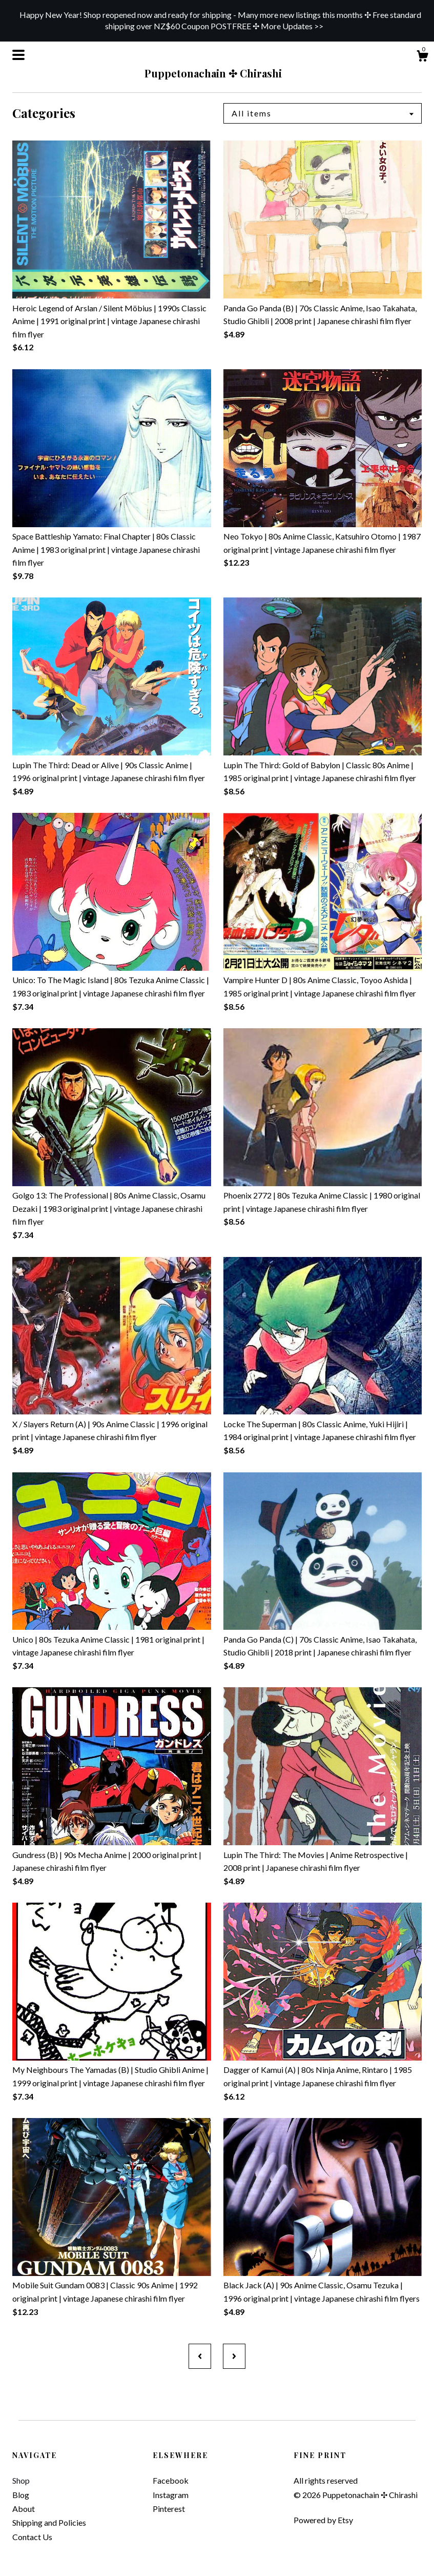 The image size is (434, 2576). What do you see at coordinates (21, 2480) in the screenshot?
I see `Shop` at bounding box center [21, 2480].